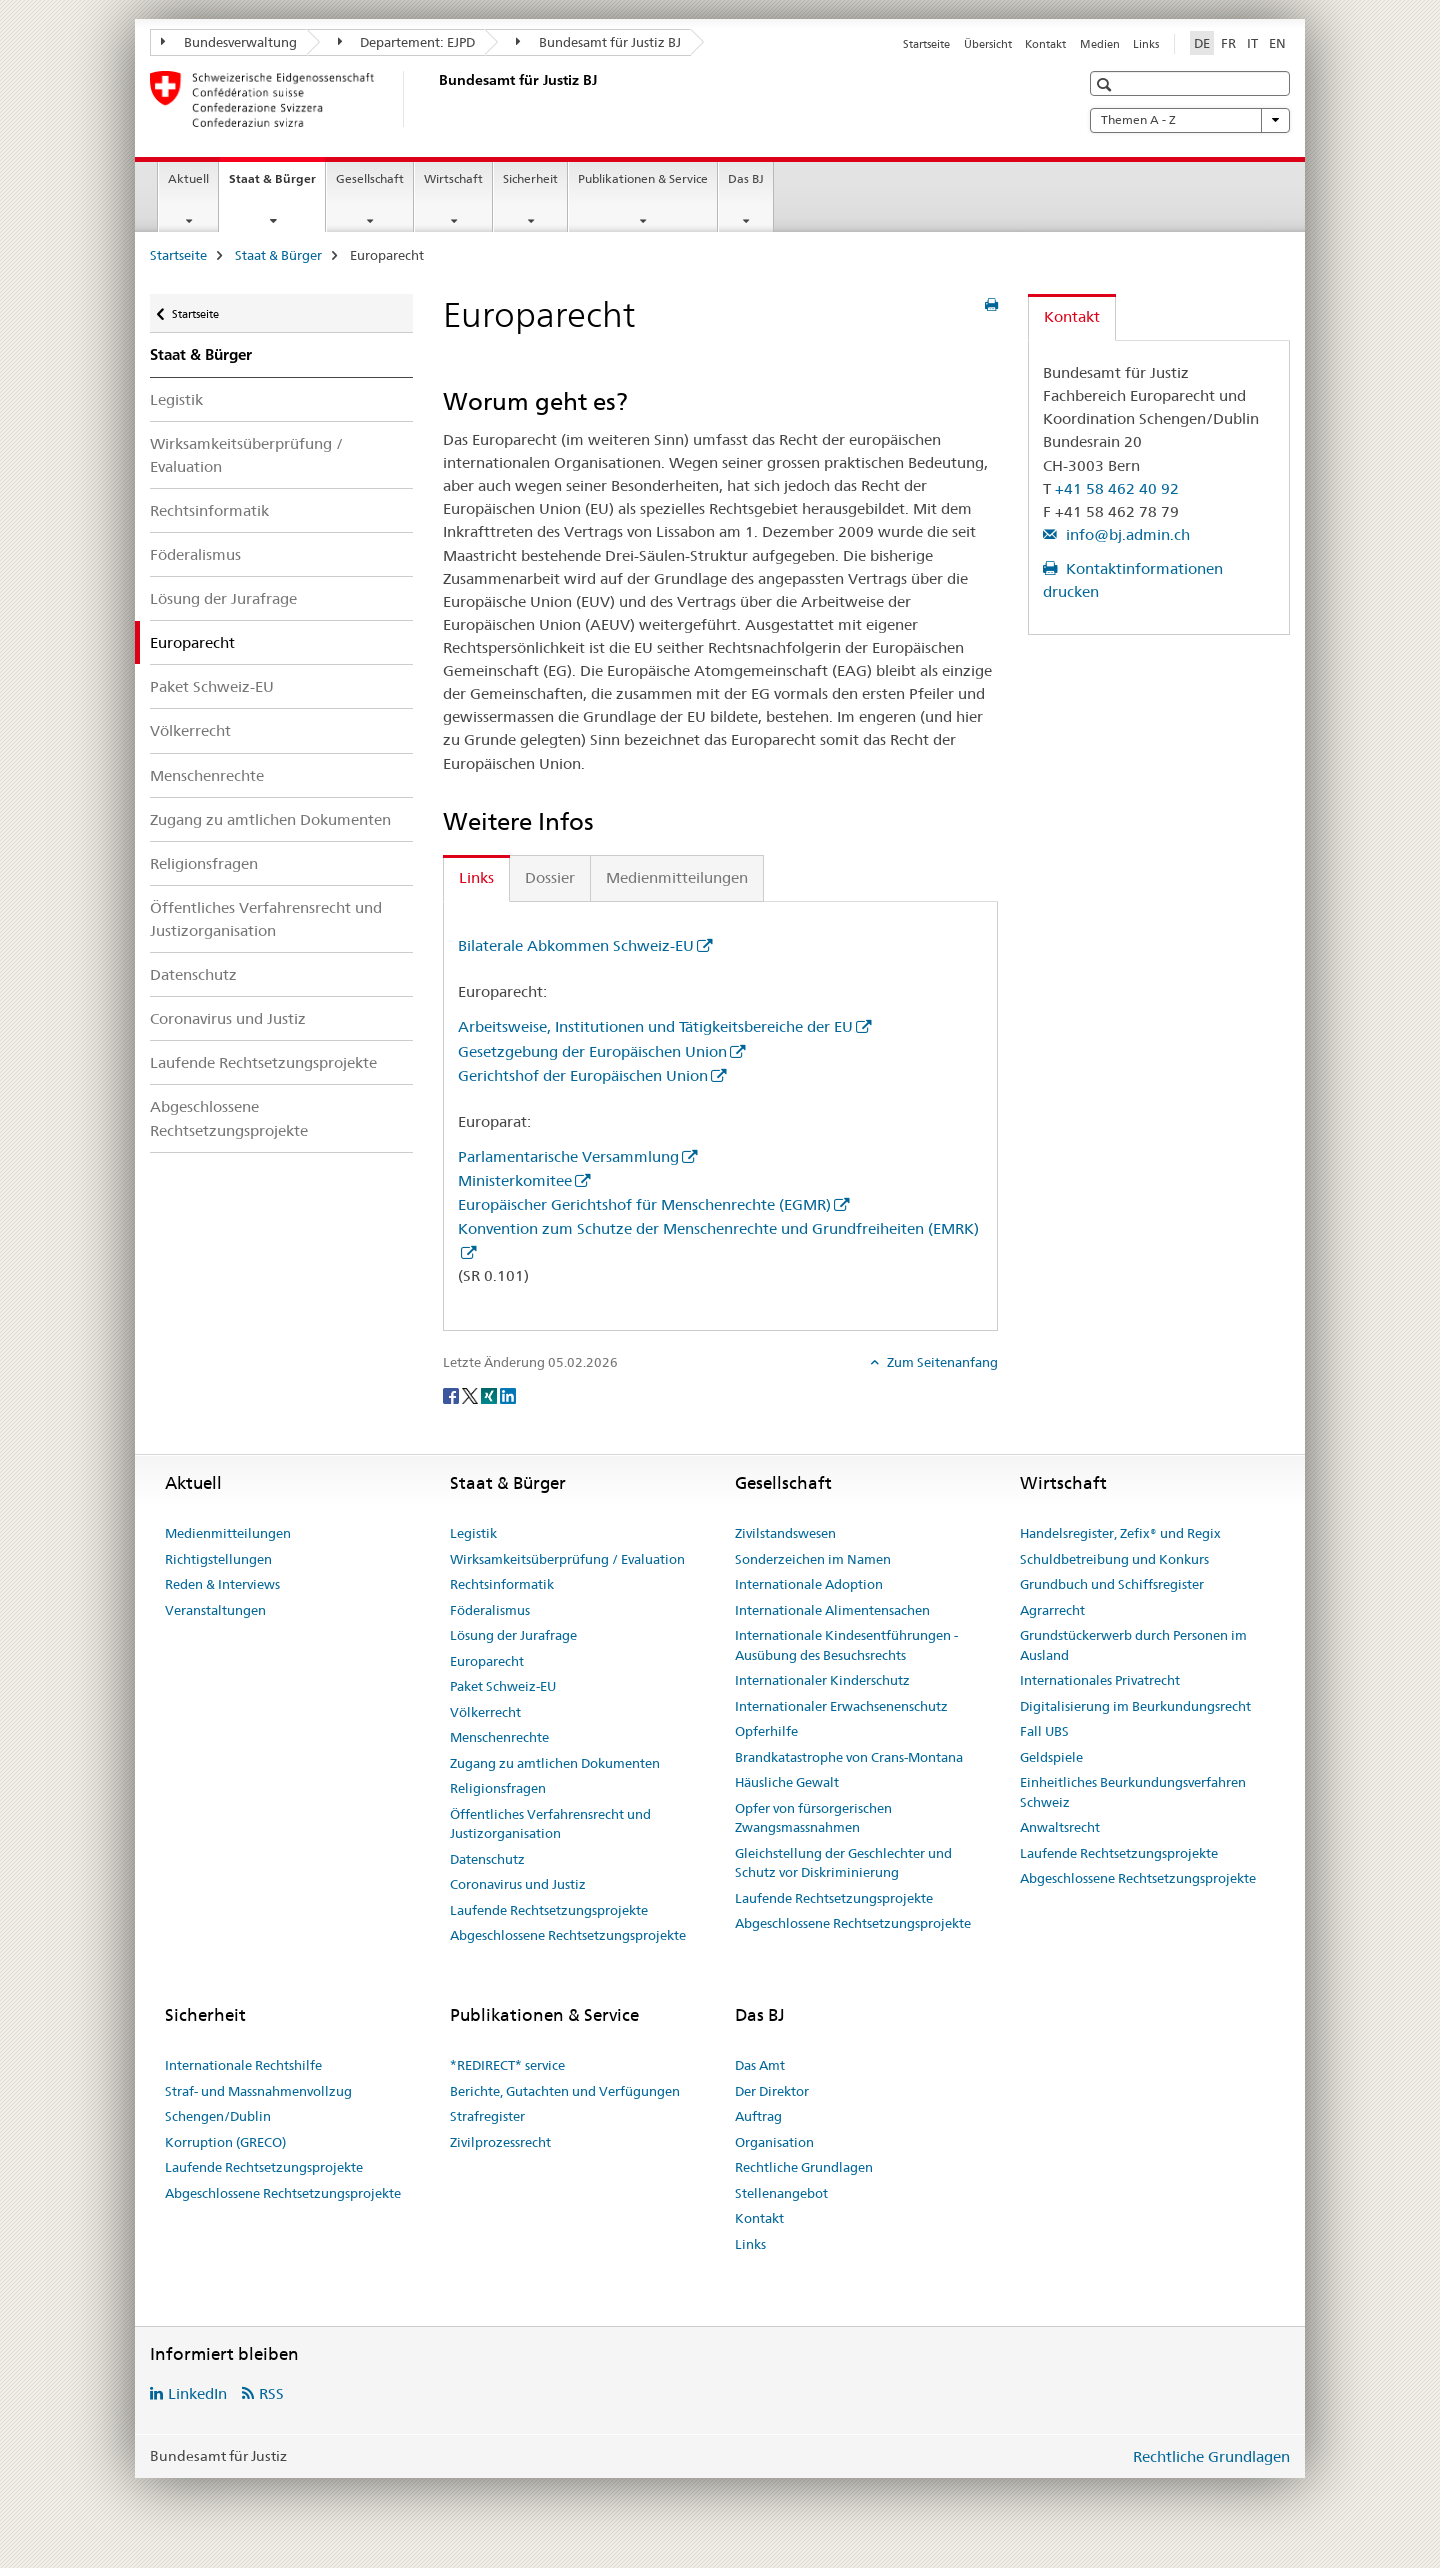  I want to click on Wirksamkeitsüberprüfung / Evaluation, so click(246, 455).